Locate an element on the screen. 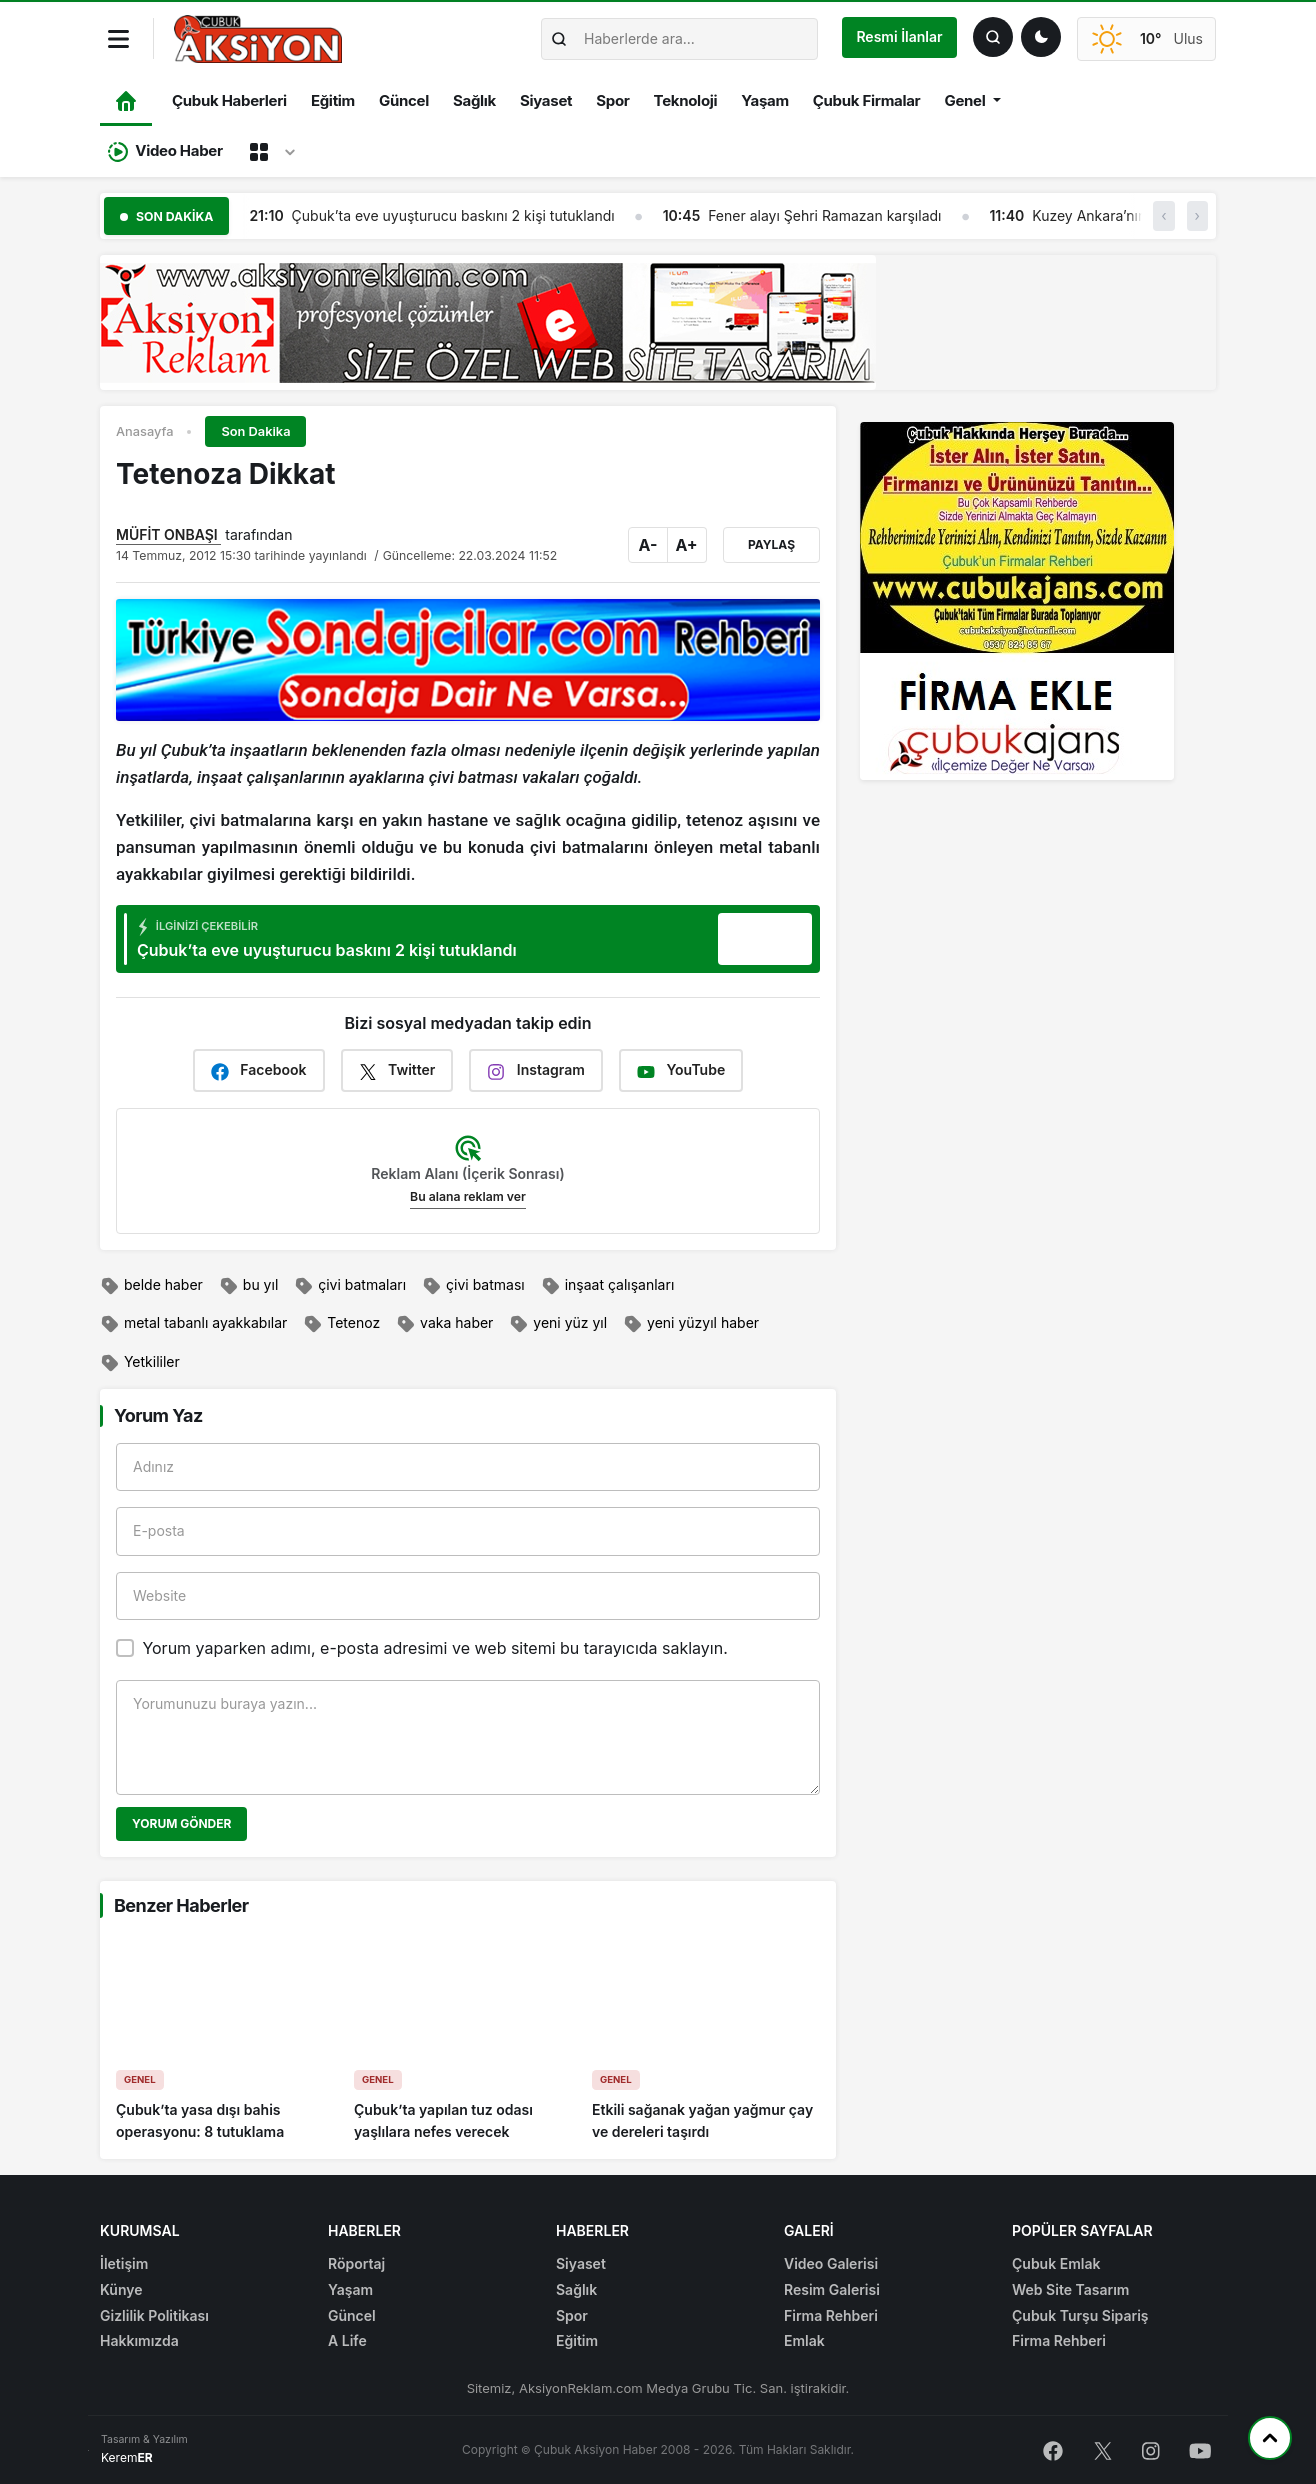  Paylaş is located at coordinates (771, 544).